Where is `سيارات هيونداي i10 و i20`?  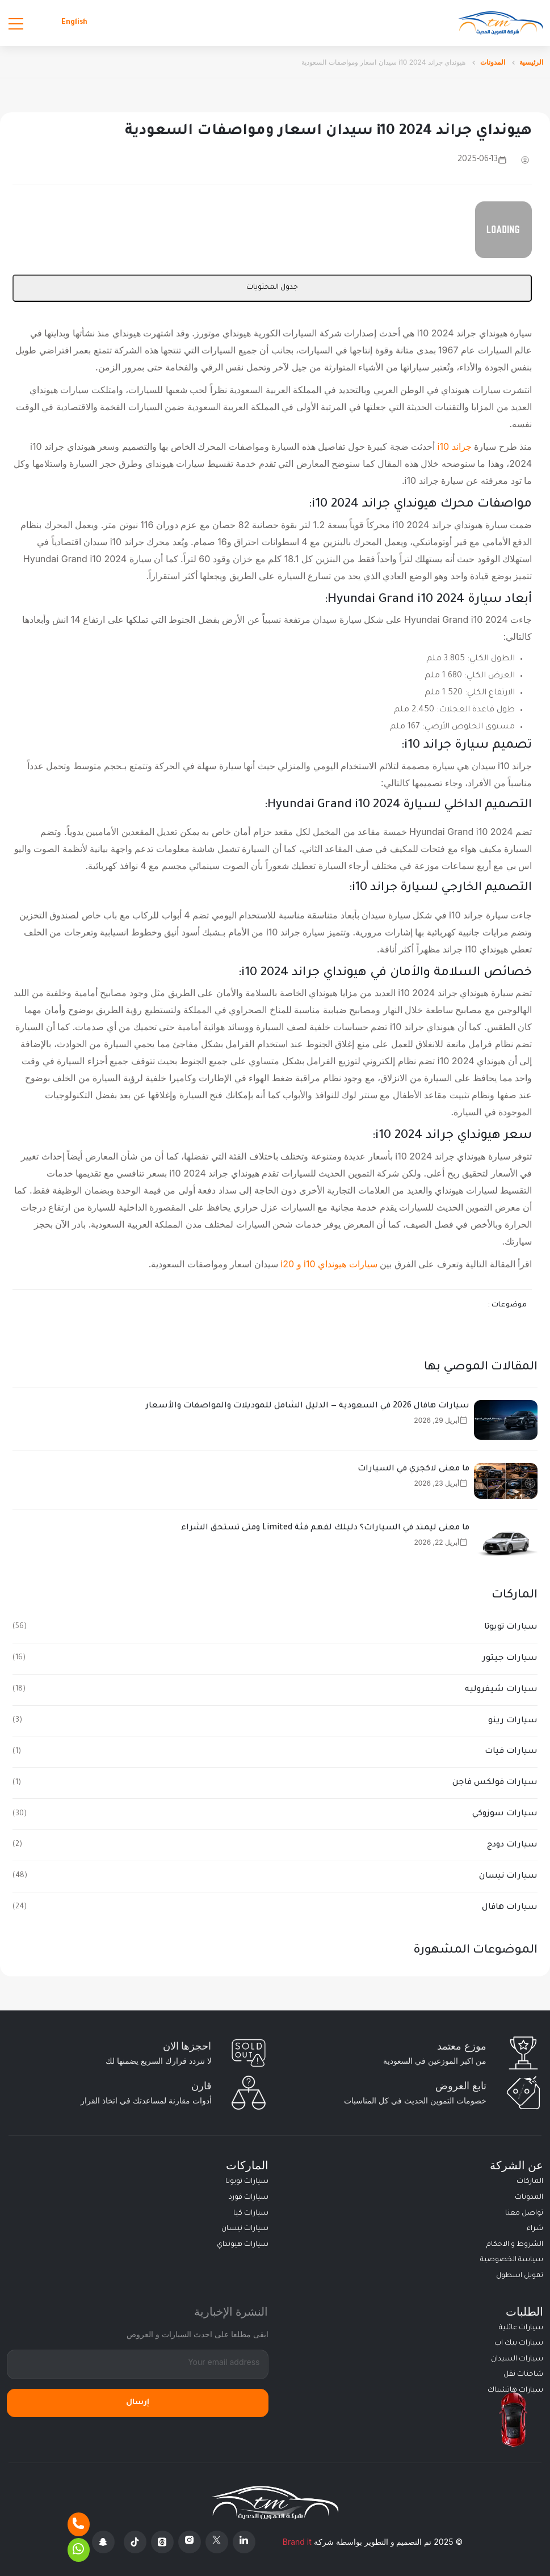
سيارات هيونداي i10 و i20 is located at coordinates (328, 1264).